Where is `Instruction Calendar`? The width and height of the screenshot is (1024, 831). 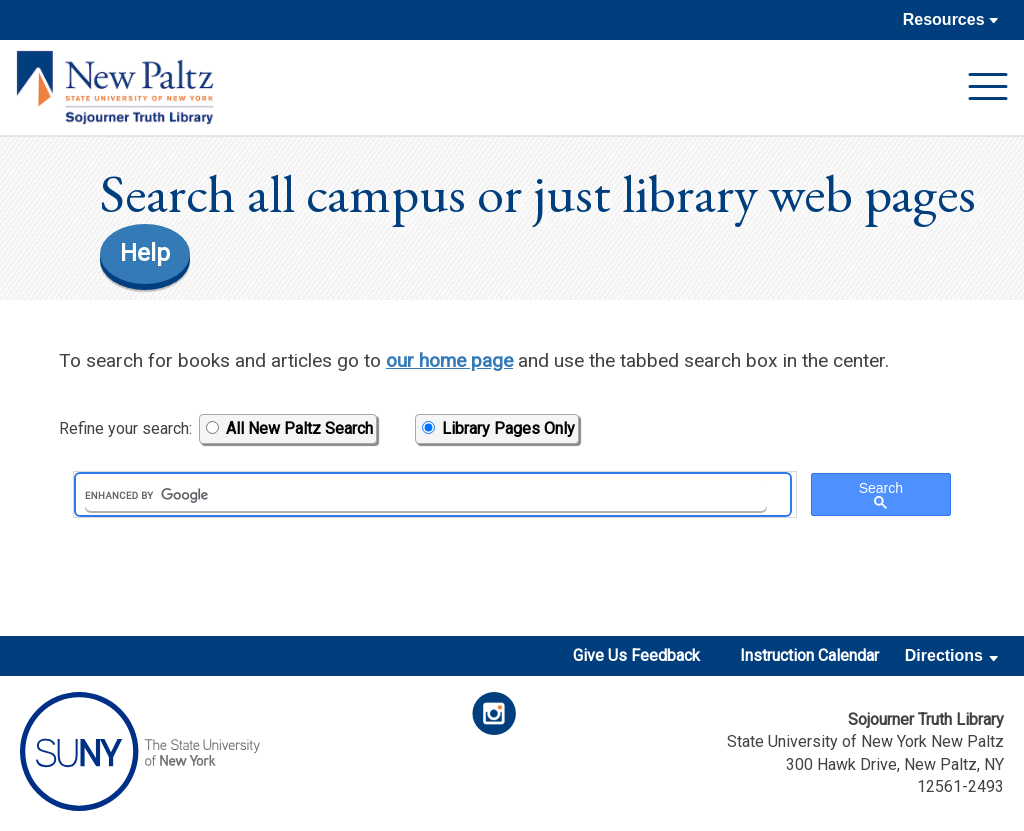
Instruction Calendar is located at coordinates (809, 655).